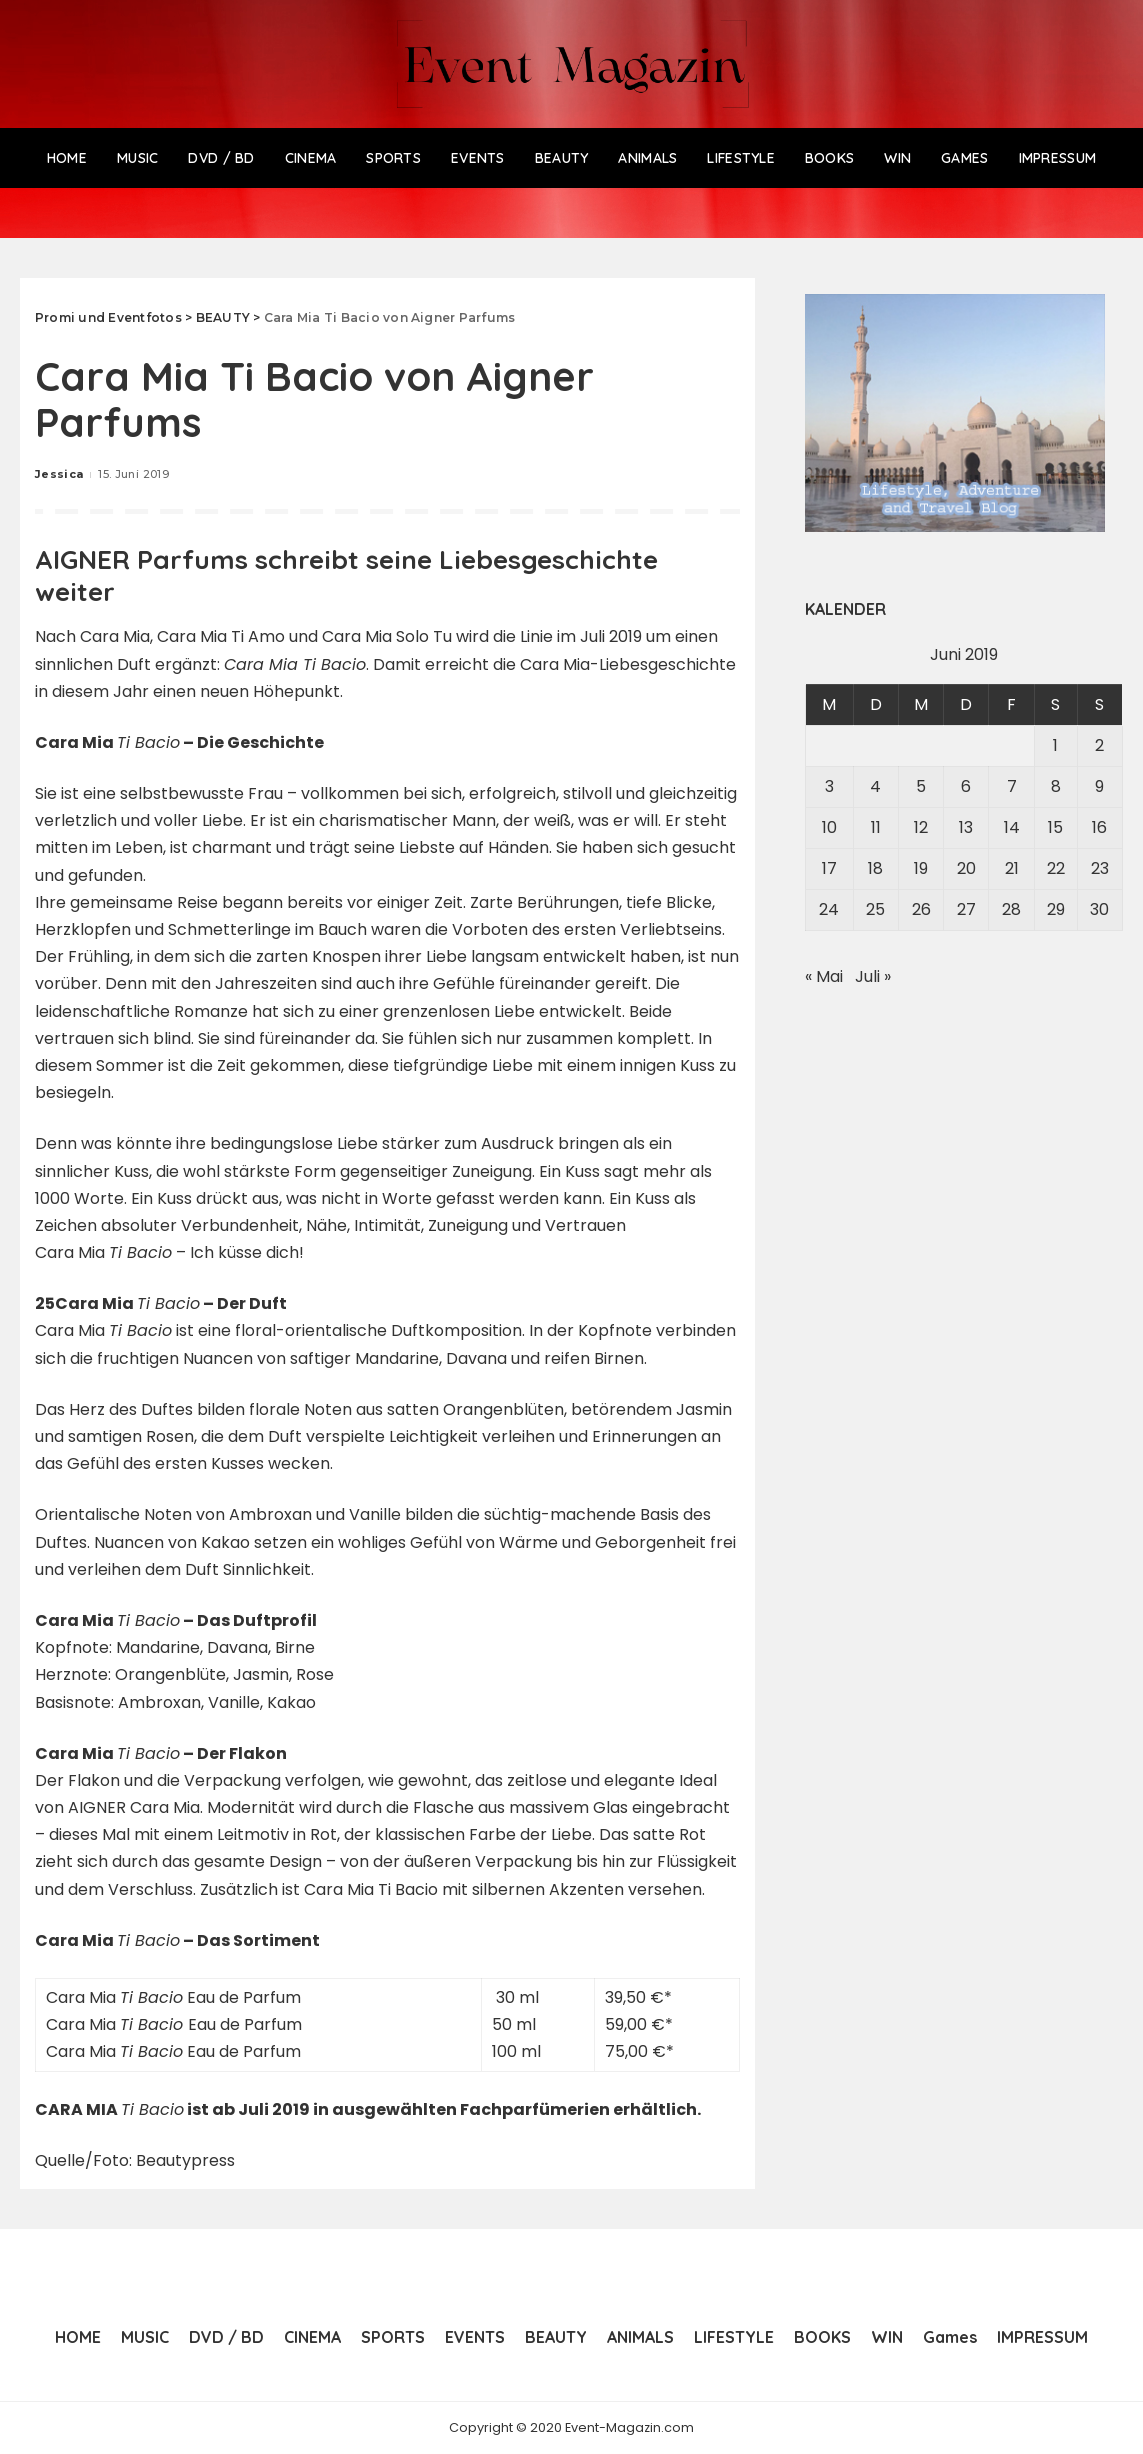 This screenshot has width=1143, height=2454. What do you see at coordinates (1056, 868) in the screenshot?
I see `22 [Beiträge veröffentlicht am 22. June 2019]` at bounding box center [1056, 868].